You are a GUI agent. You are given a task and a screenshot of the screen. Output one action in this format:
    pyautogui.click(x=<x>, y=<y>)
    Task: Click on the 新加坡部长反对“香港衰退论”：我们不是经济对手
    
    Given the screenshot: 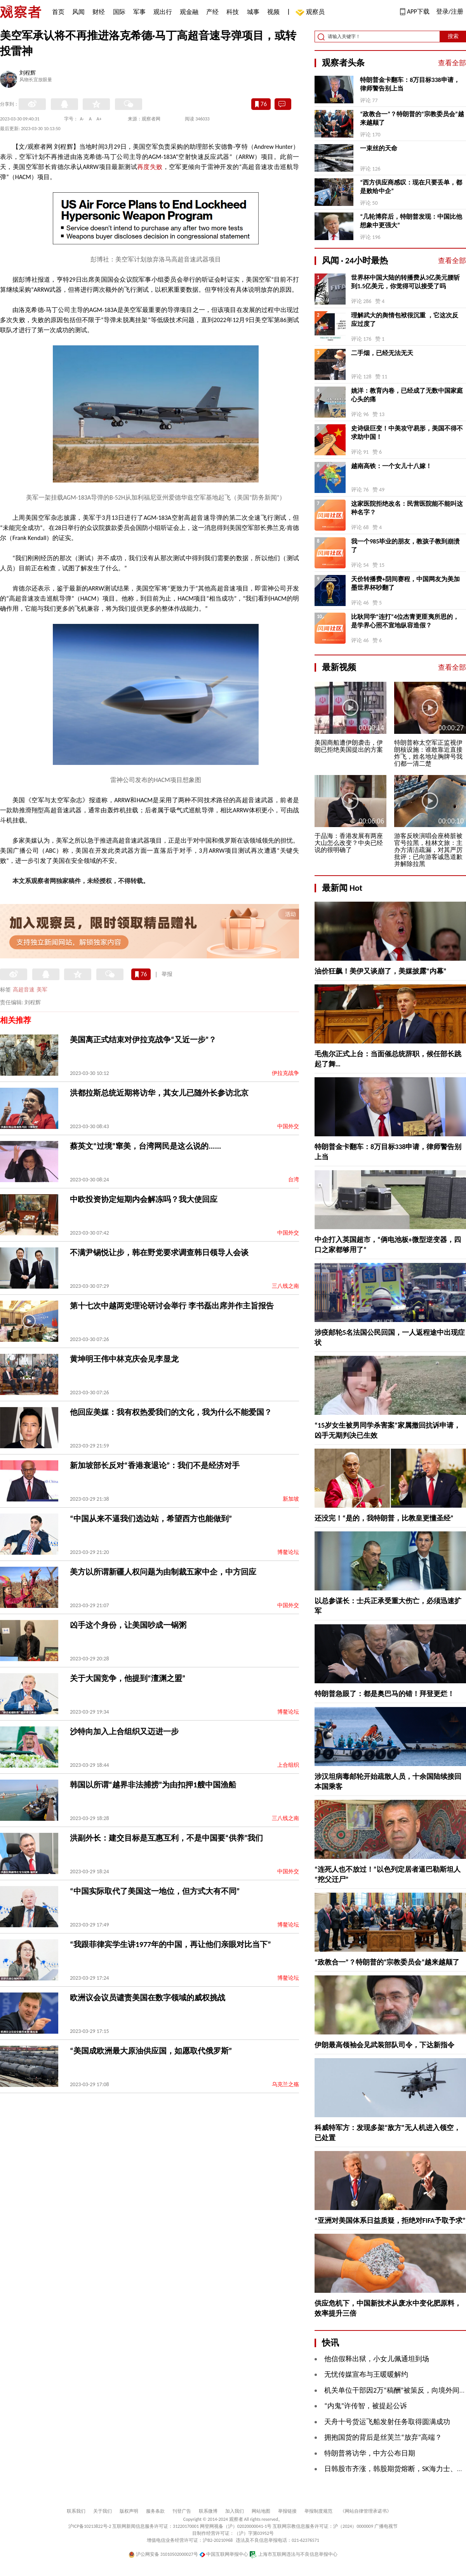 What is the action you would take?
    pyautogui.click(x=155, y=1465)
    